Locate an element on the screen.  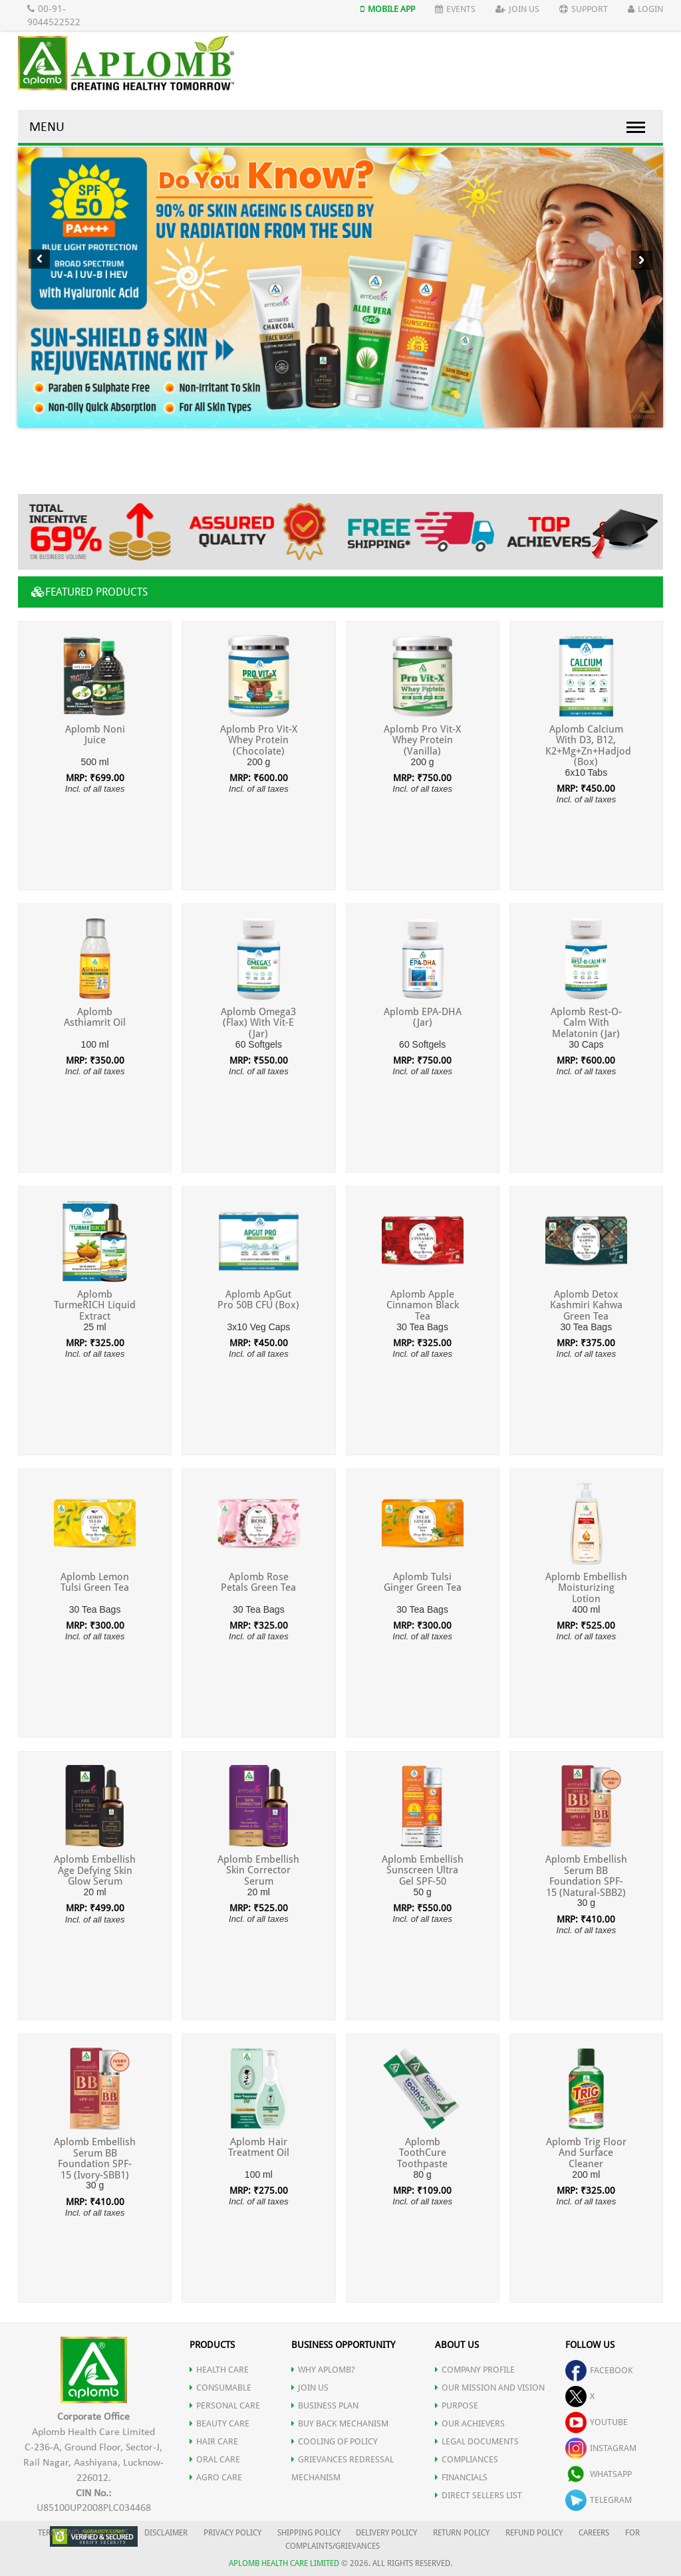
Cooling of Policy is located at coordinates (334, 2441).